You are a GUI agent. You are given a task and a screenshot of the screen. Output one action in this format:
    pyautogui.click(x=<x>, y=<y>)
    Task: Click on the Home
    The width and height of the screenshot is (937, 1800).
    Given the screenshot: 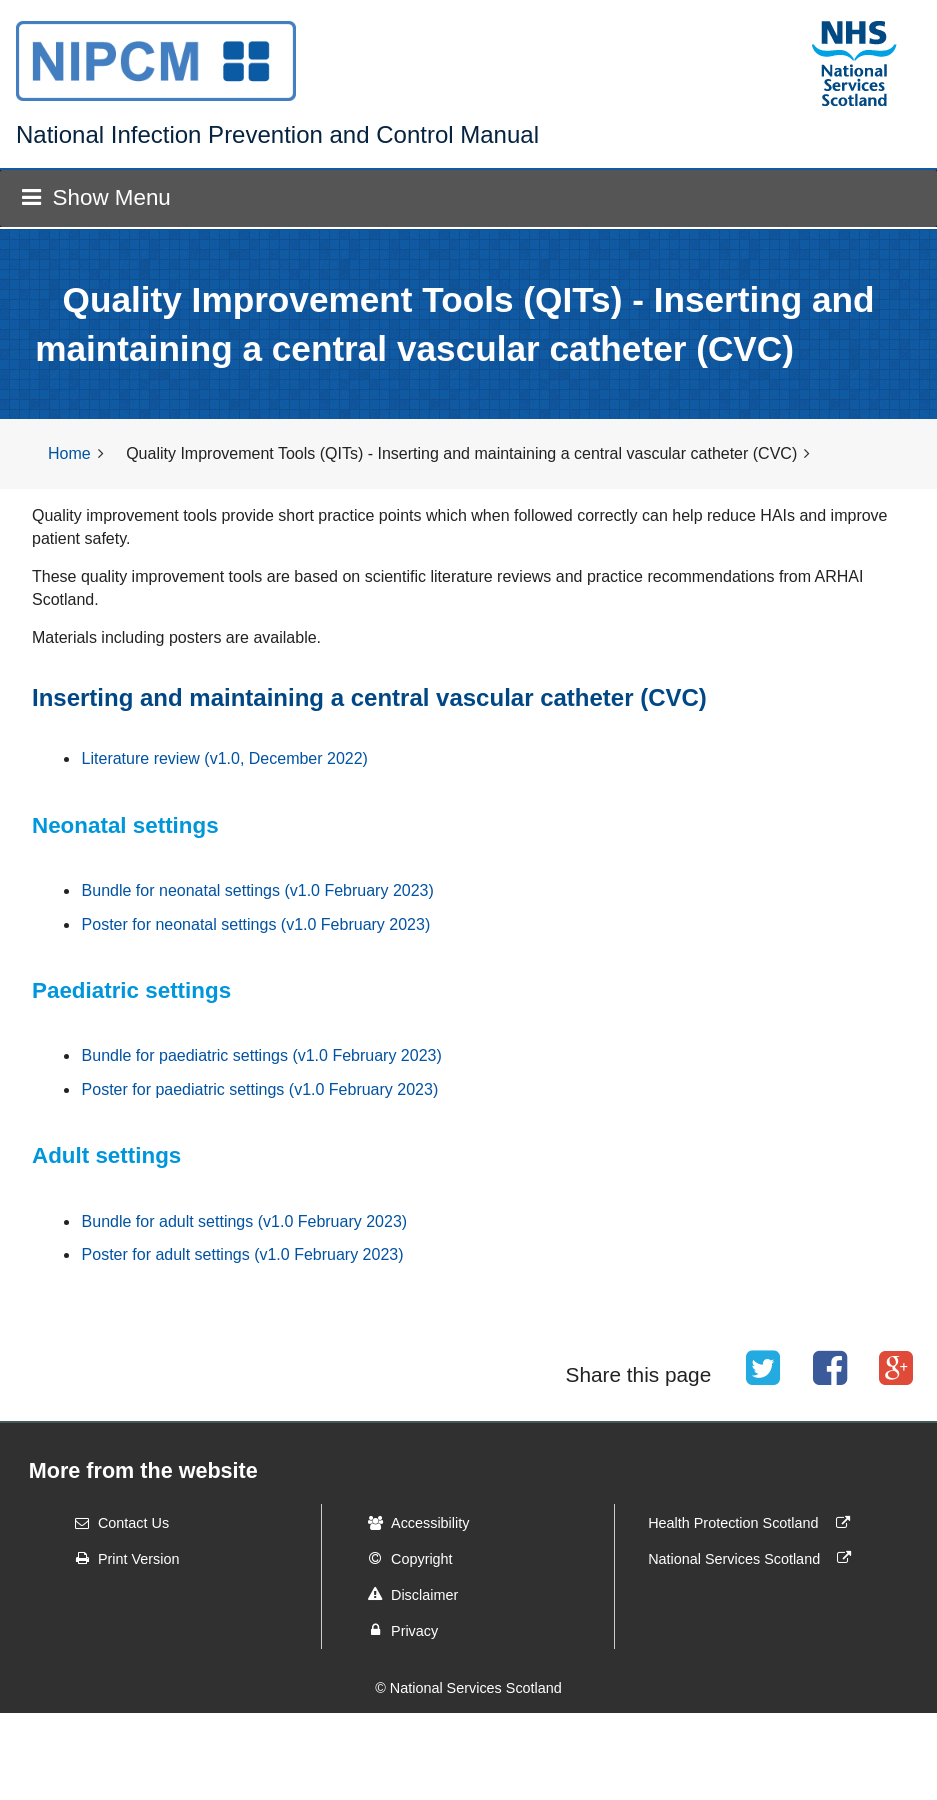 What is the action you would take?
    pyautogui.click(x=69, y=453)
    